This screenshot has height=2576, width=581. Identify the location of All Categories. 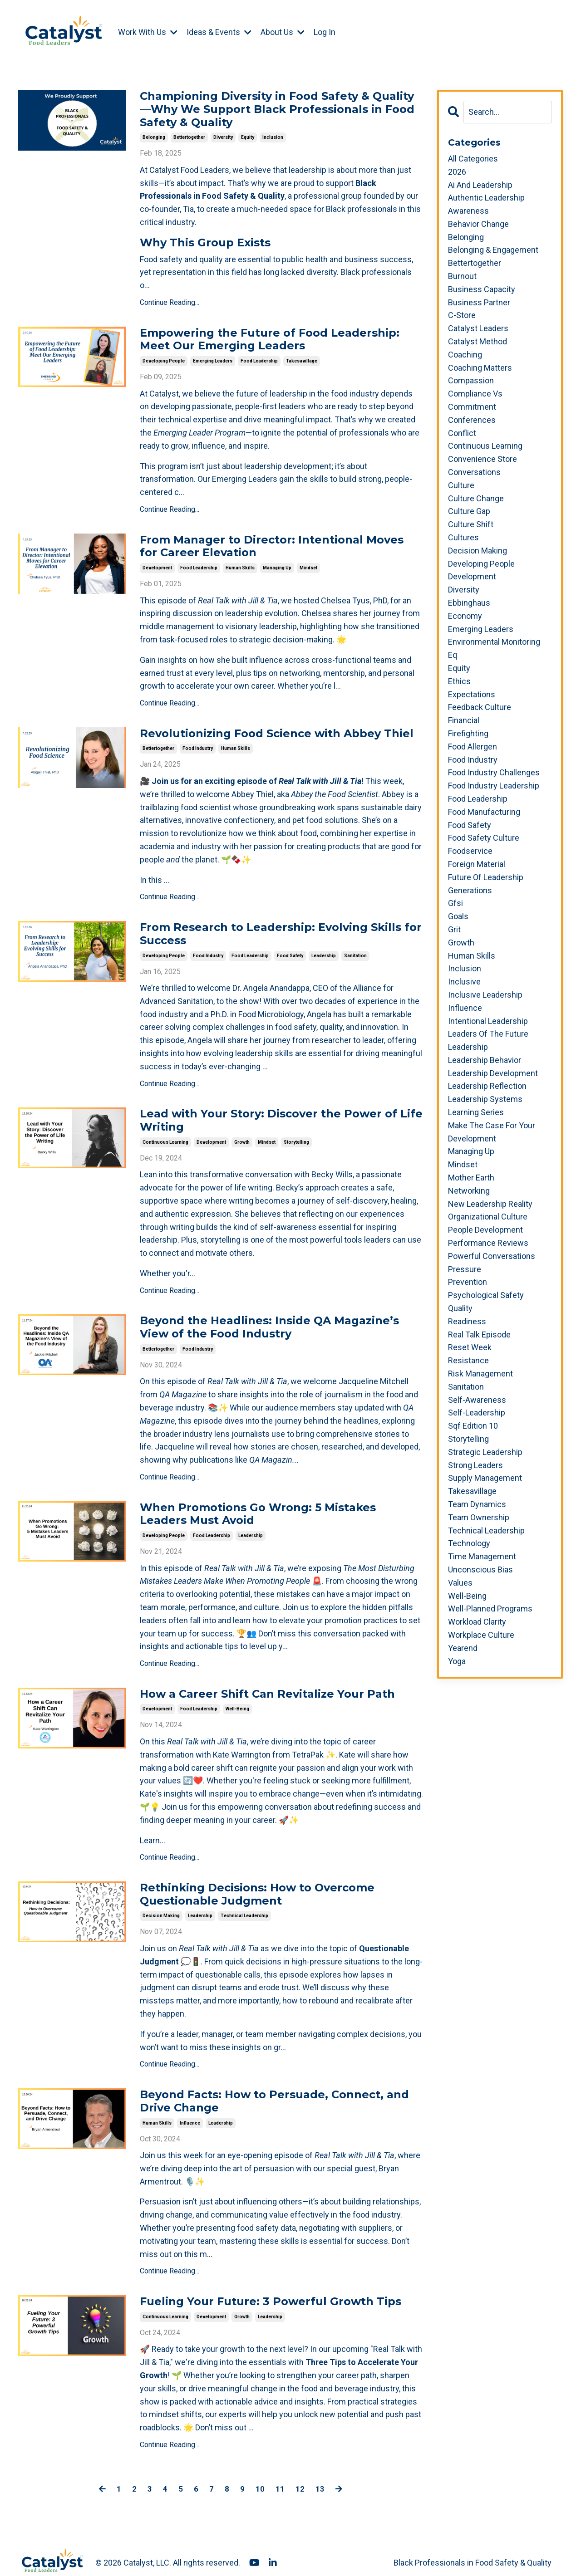
(473, 158).